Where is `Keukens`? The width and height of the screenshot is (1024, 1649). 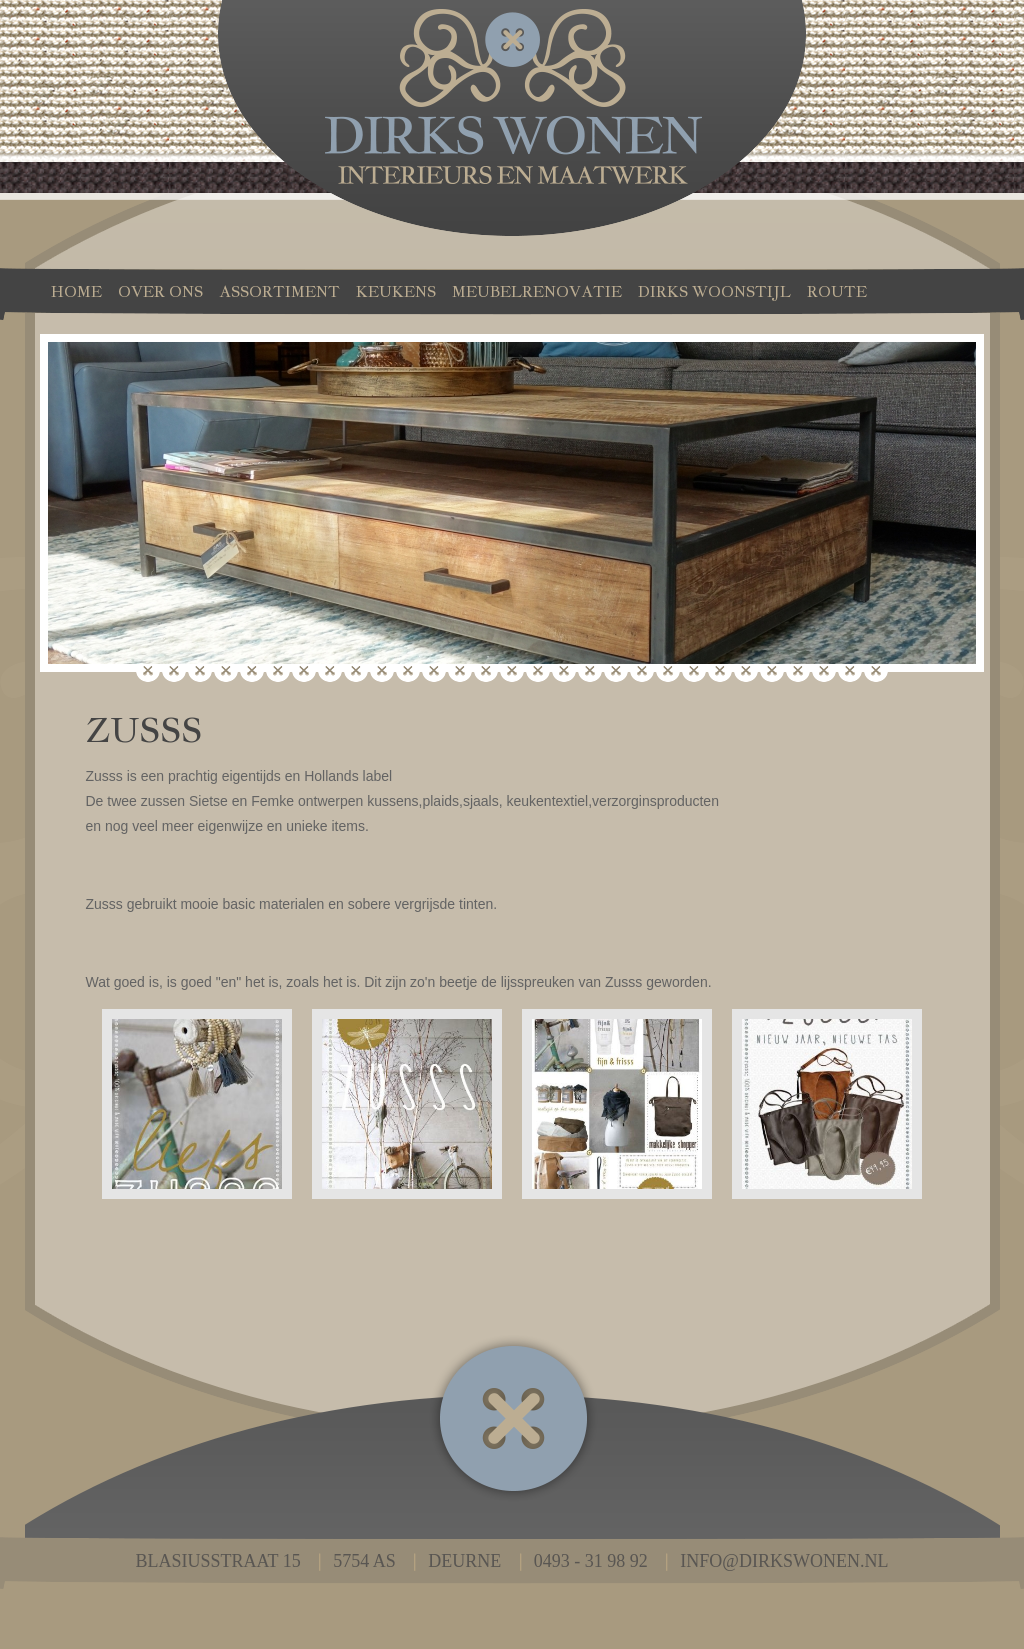
Keukens is located at coordinates (396, 291).